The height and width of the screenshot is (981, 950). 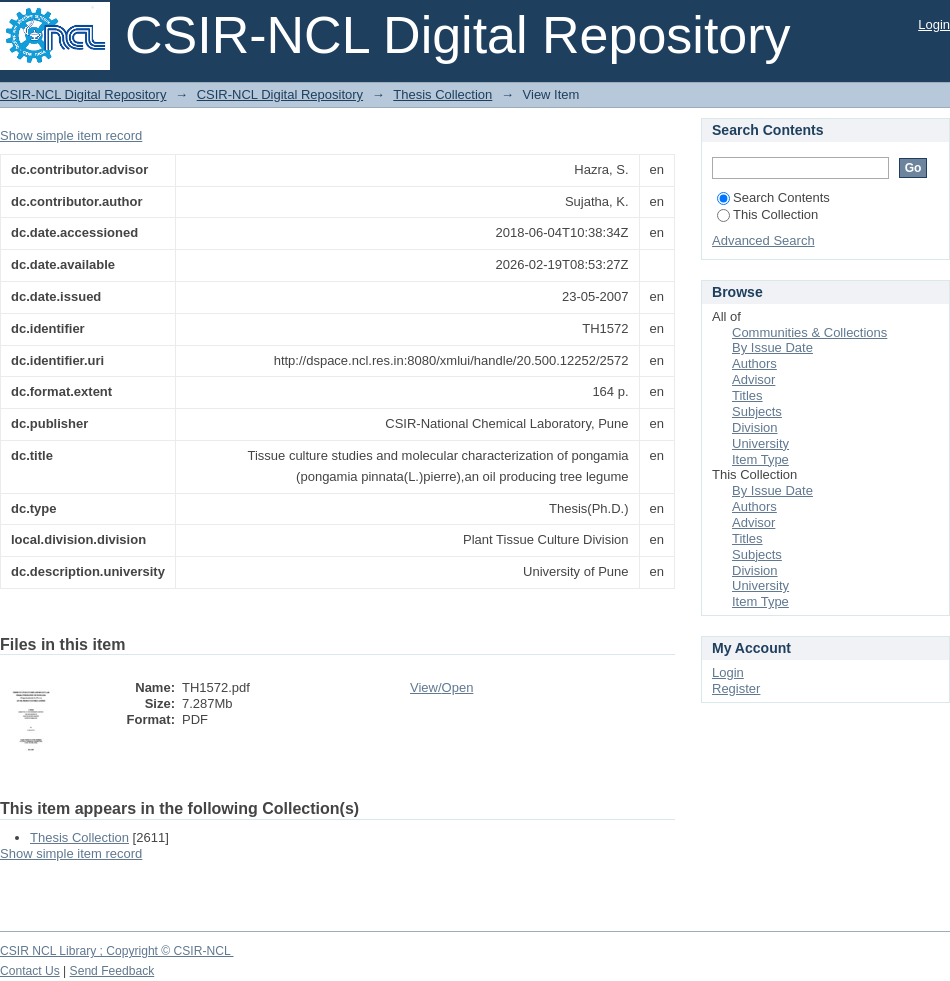 What do you see at coordinates (809, 332) in the screenshot?
I see `Communities & Collections` at bounding box center [809, 332].